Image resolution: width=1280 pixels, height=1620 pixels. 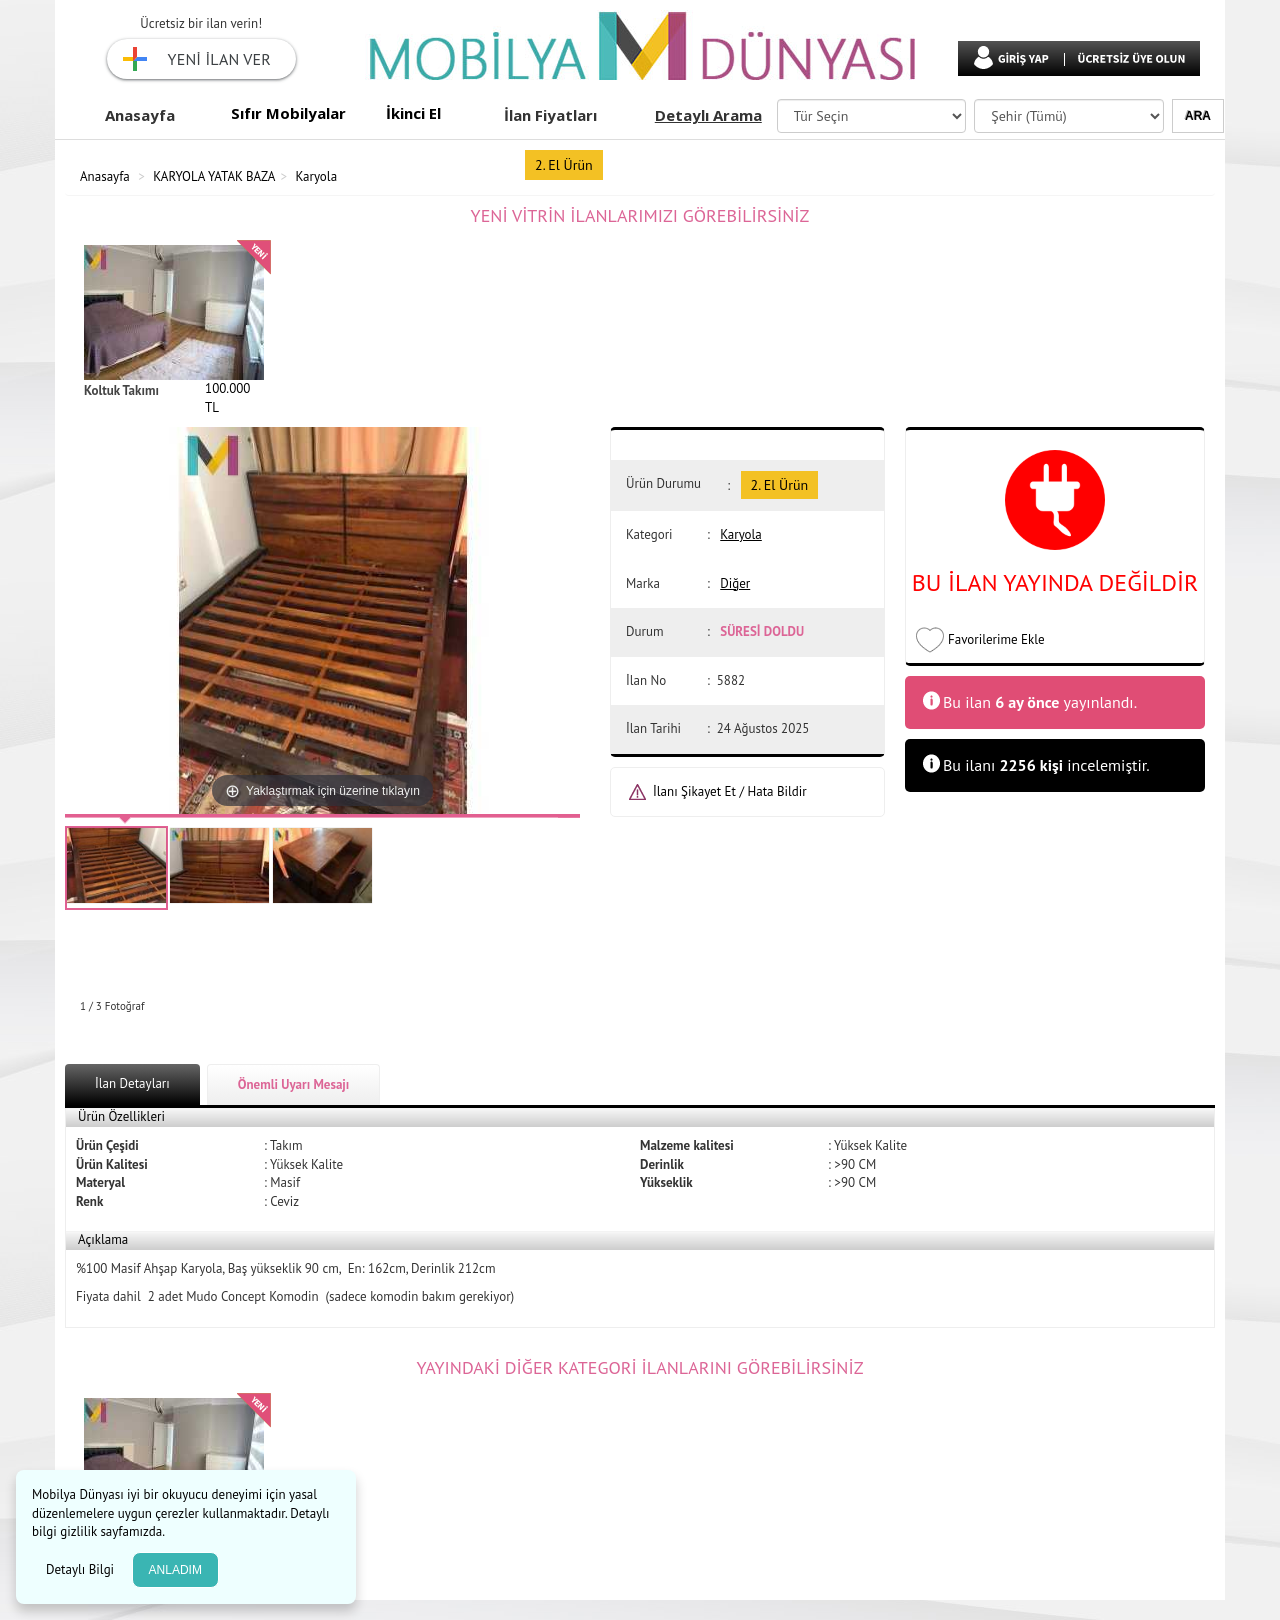 I want to click on İlan Detayları, so click(x=132, y=1083).